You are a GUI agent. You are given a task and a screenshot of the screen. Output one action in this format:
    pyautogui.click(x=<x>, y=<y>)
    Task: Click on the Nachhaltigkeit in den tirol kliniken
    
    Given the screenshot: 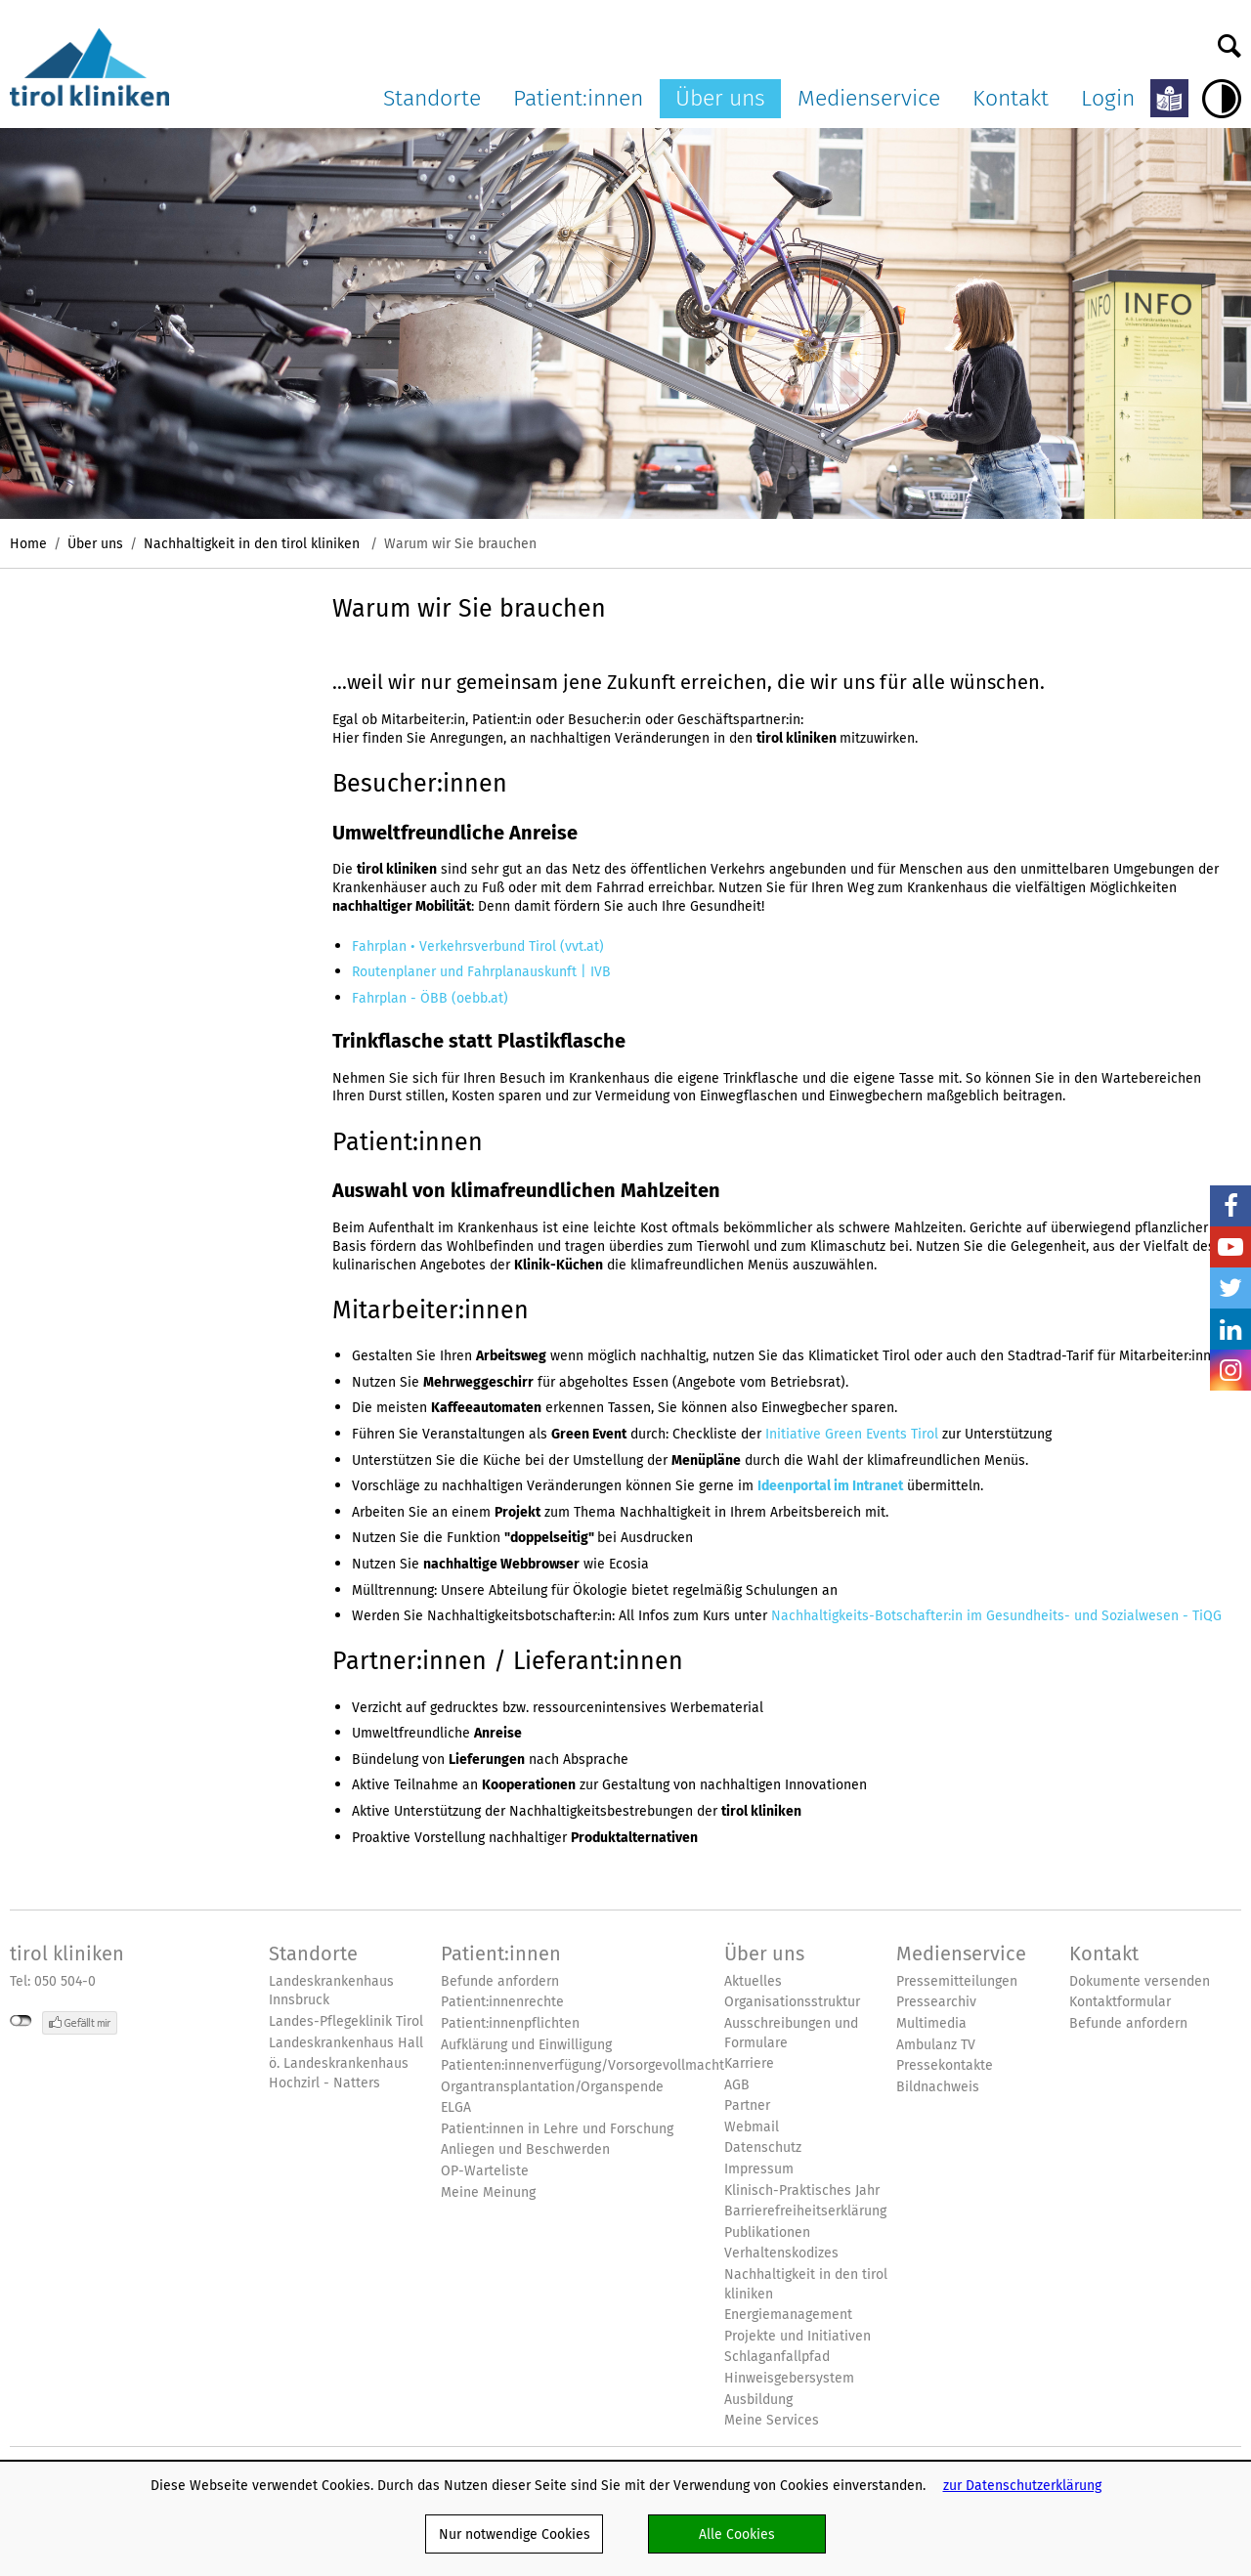 What is the action you would take?
    pyautogui.click(x=254, y=543)
    